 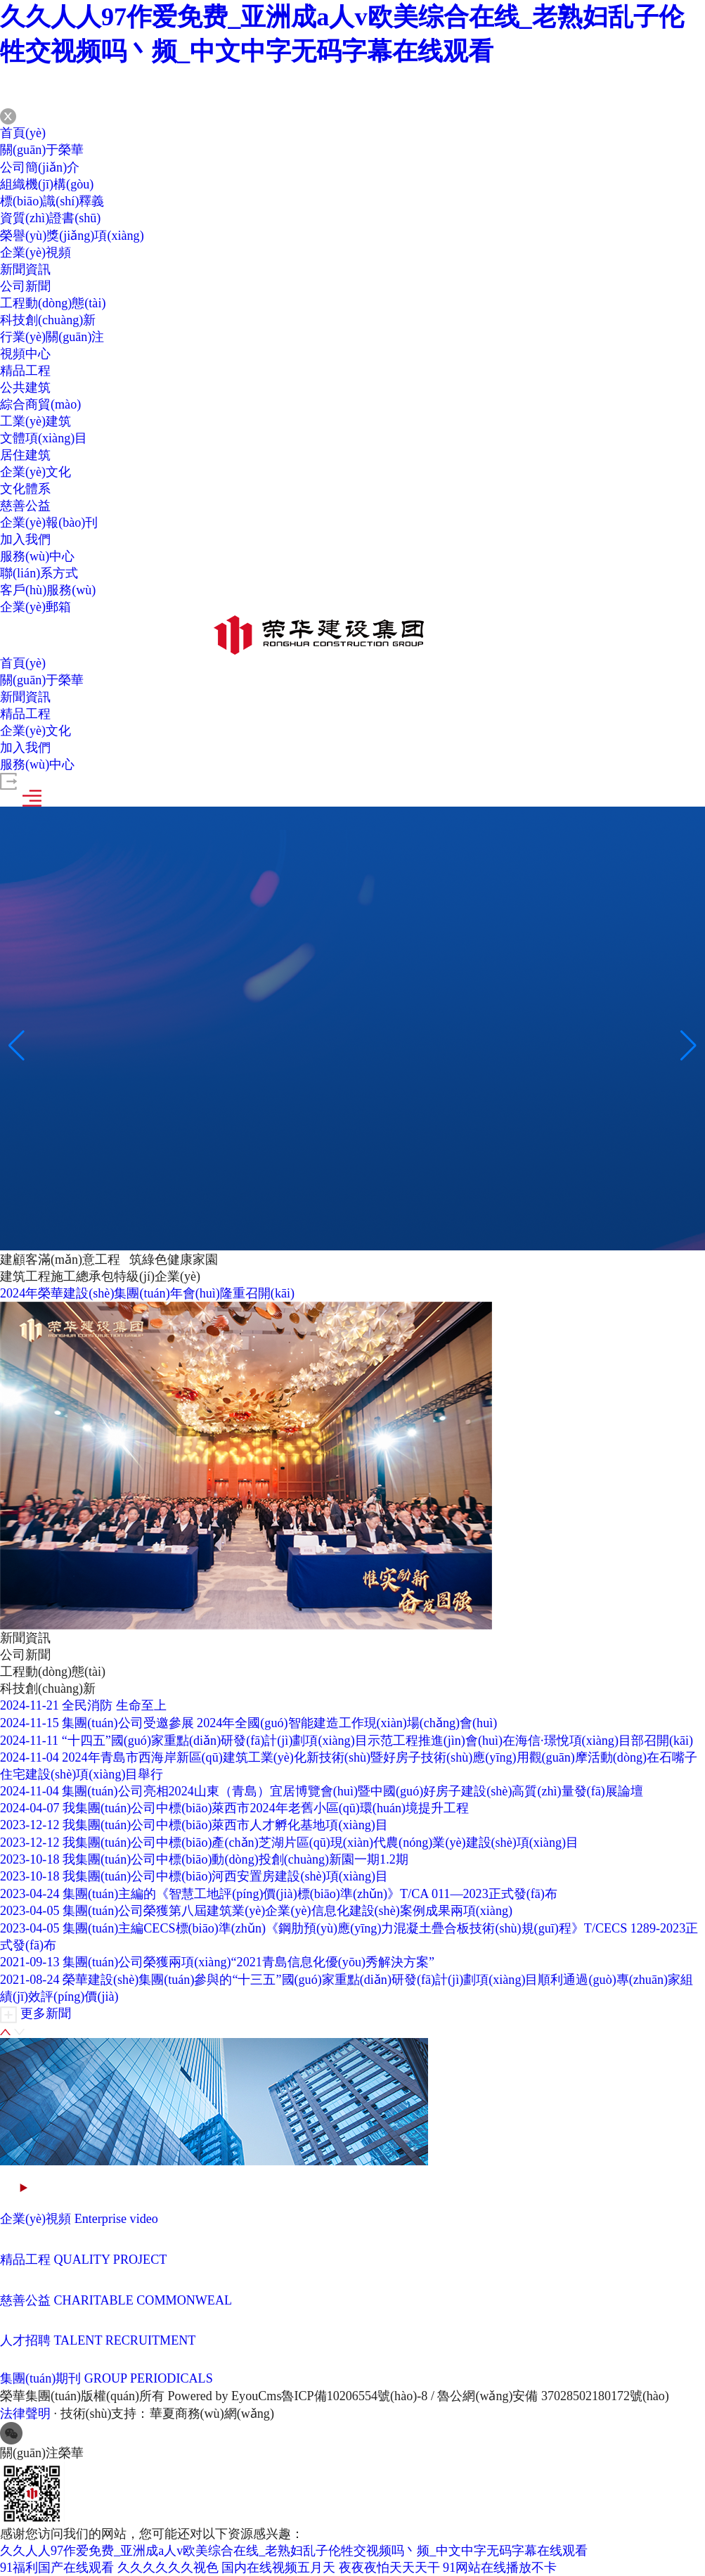 I want to click on 公司新聞, so click(x=25, y=286).